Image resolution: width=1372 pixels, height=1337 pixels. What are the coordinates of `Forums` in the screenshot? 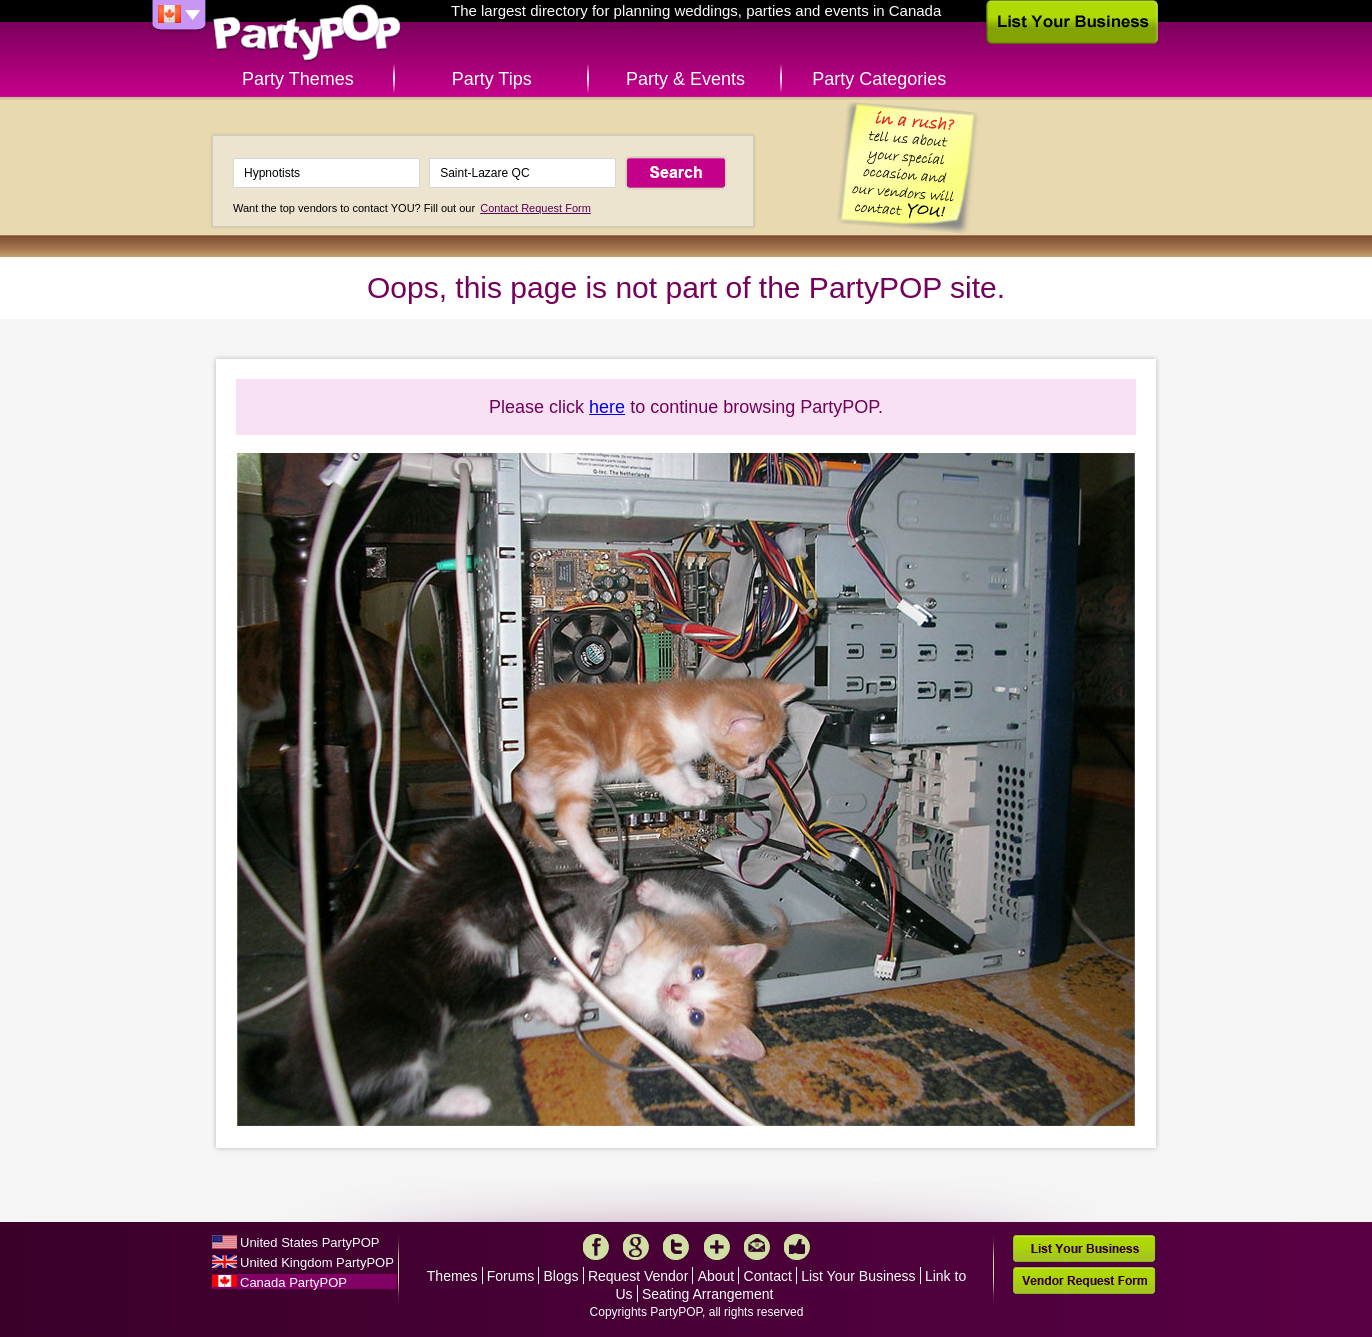 It's located at (510, 1276).